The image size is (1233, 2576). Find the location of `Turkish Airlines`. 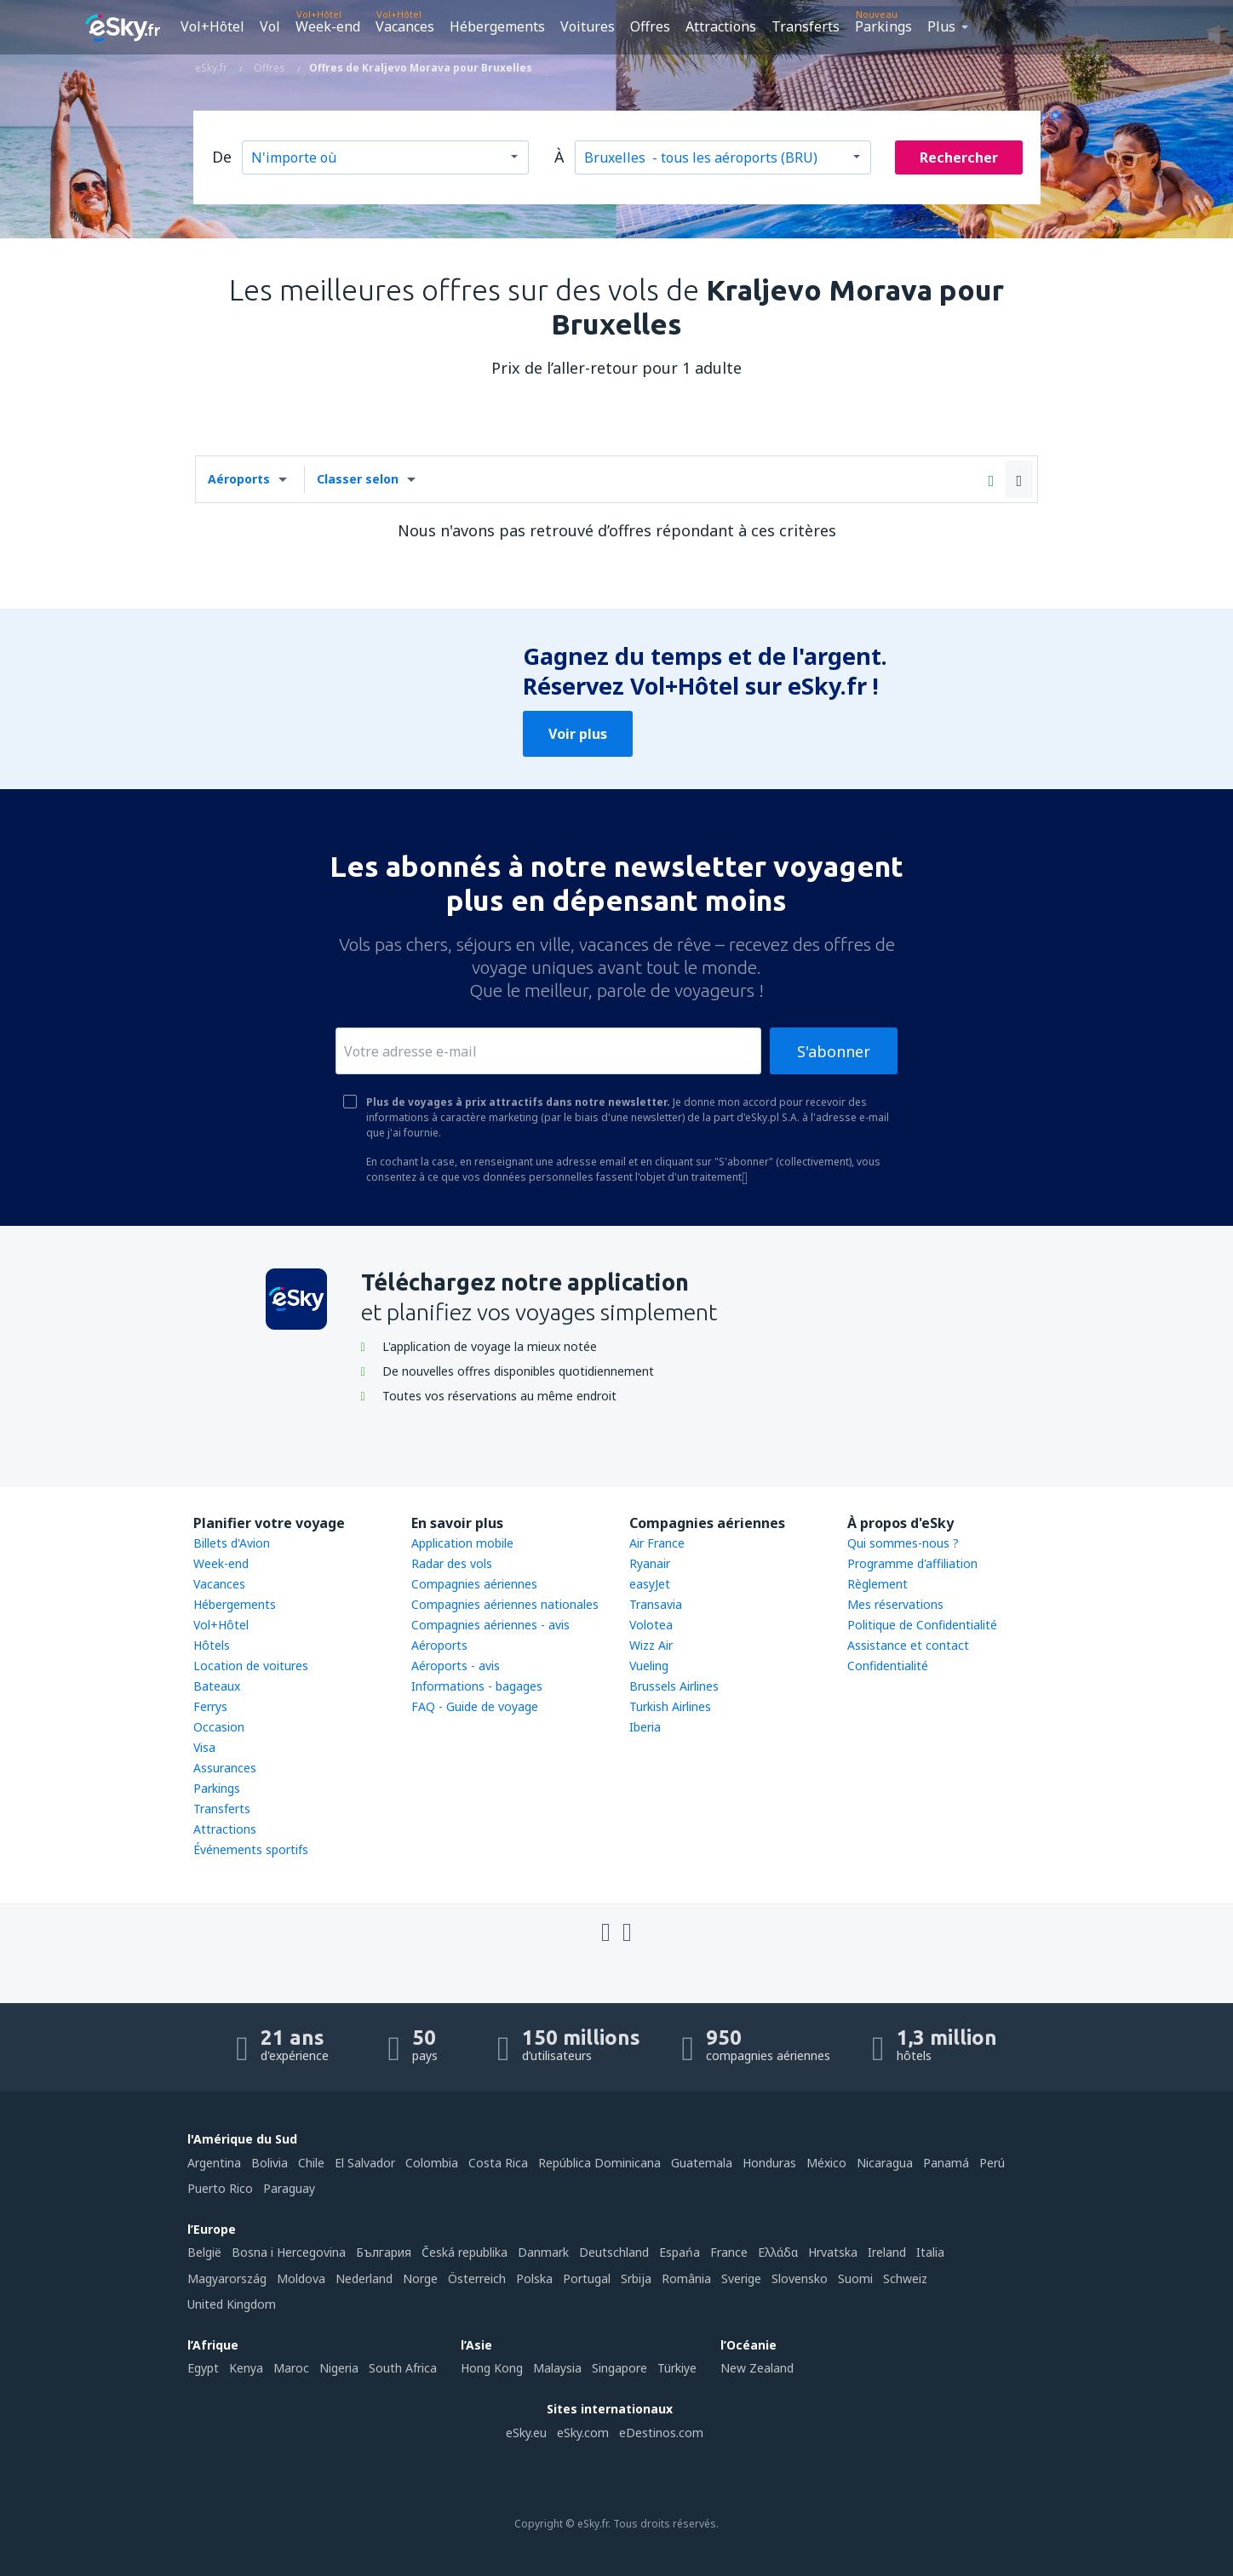

Turkish Airlines is located at coordinates (670, 1706).